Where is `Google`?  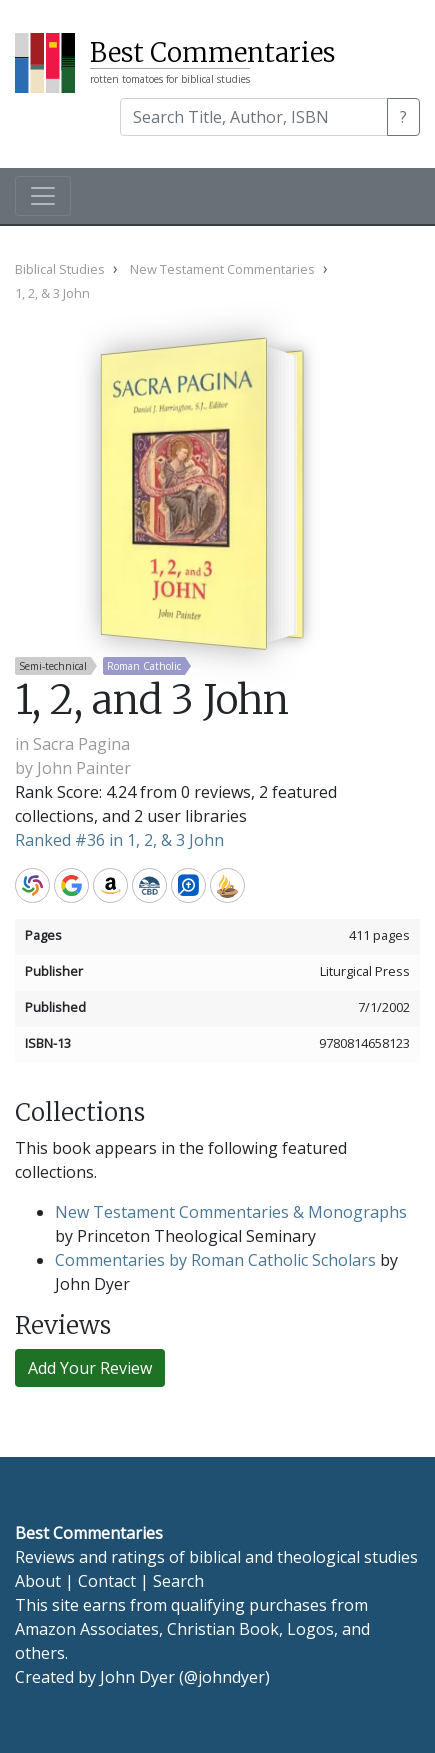
Google is located at coordinates (71, 885).